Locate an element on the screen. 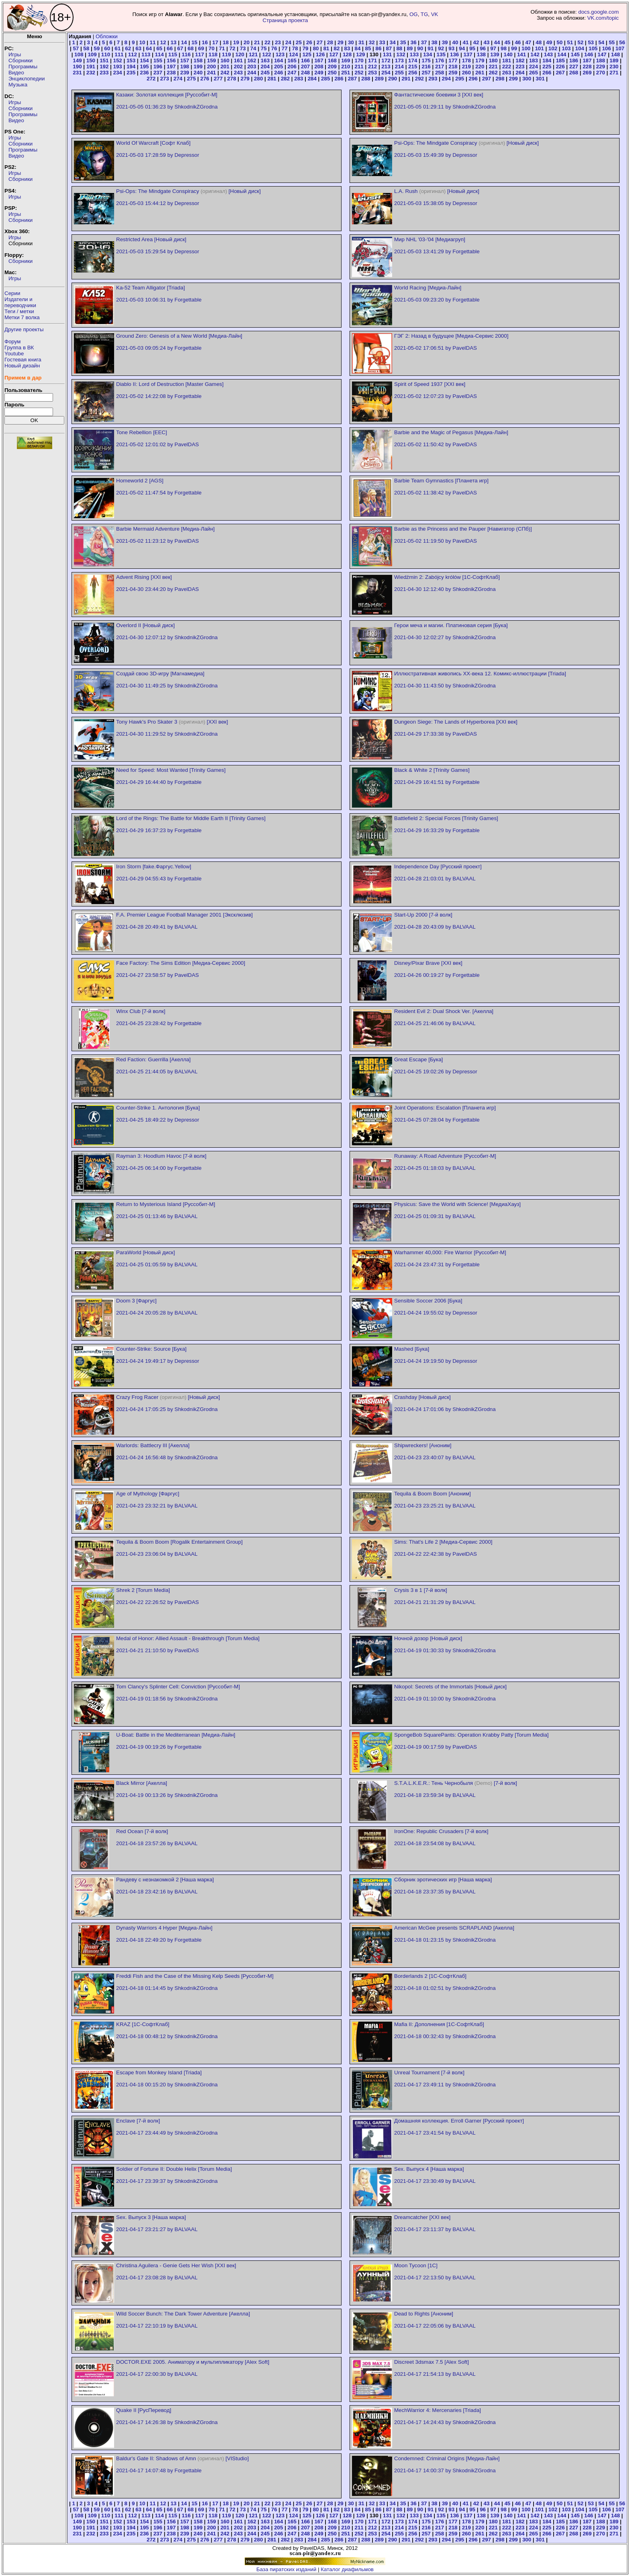 The height and width of the screenshot is (2576, 630). 103 is located at coordinates (566, 48).